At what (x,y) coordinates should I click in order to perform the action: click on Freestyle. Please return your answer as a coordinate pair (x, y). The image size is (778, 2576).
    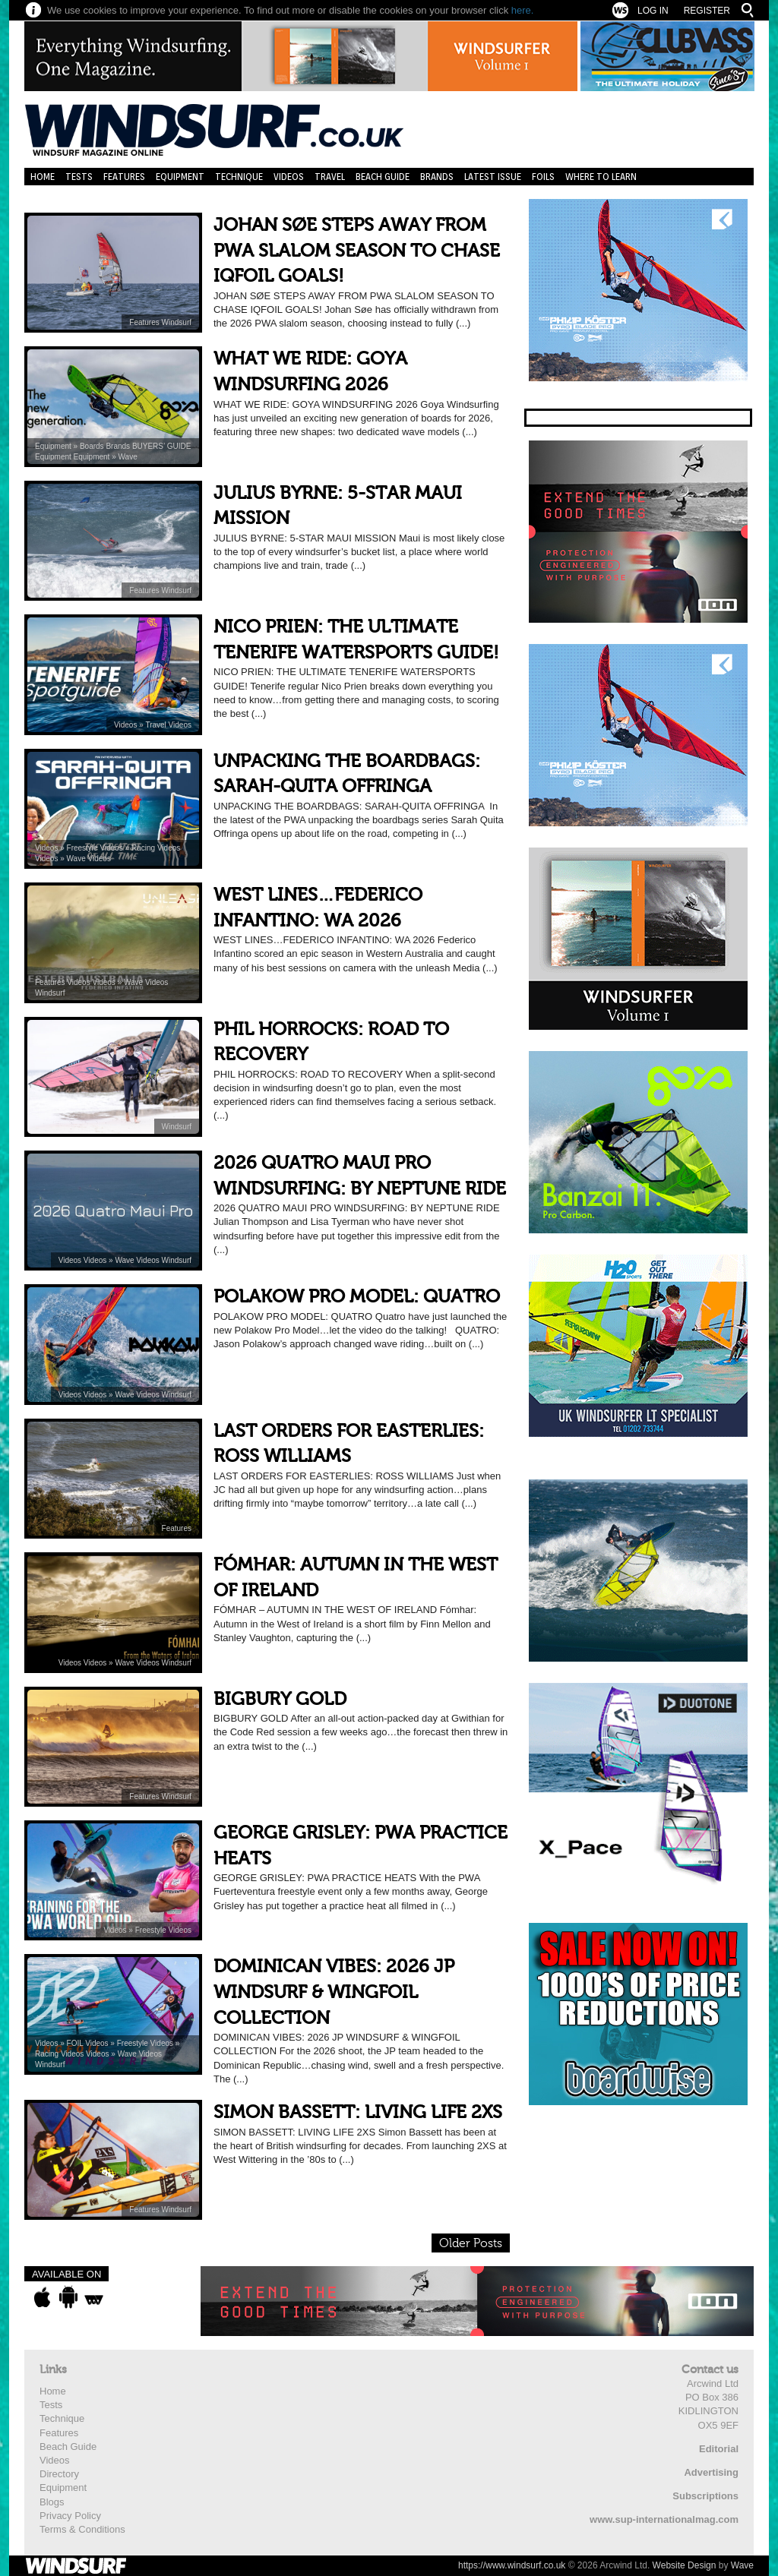
    Looking at the image, I should click on (83, 848).